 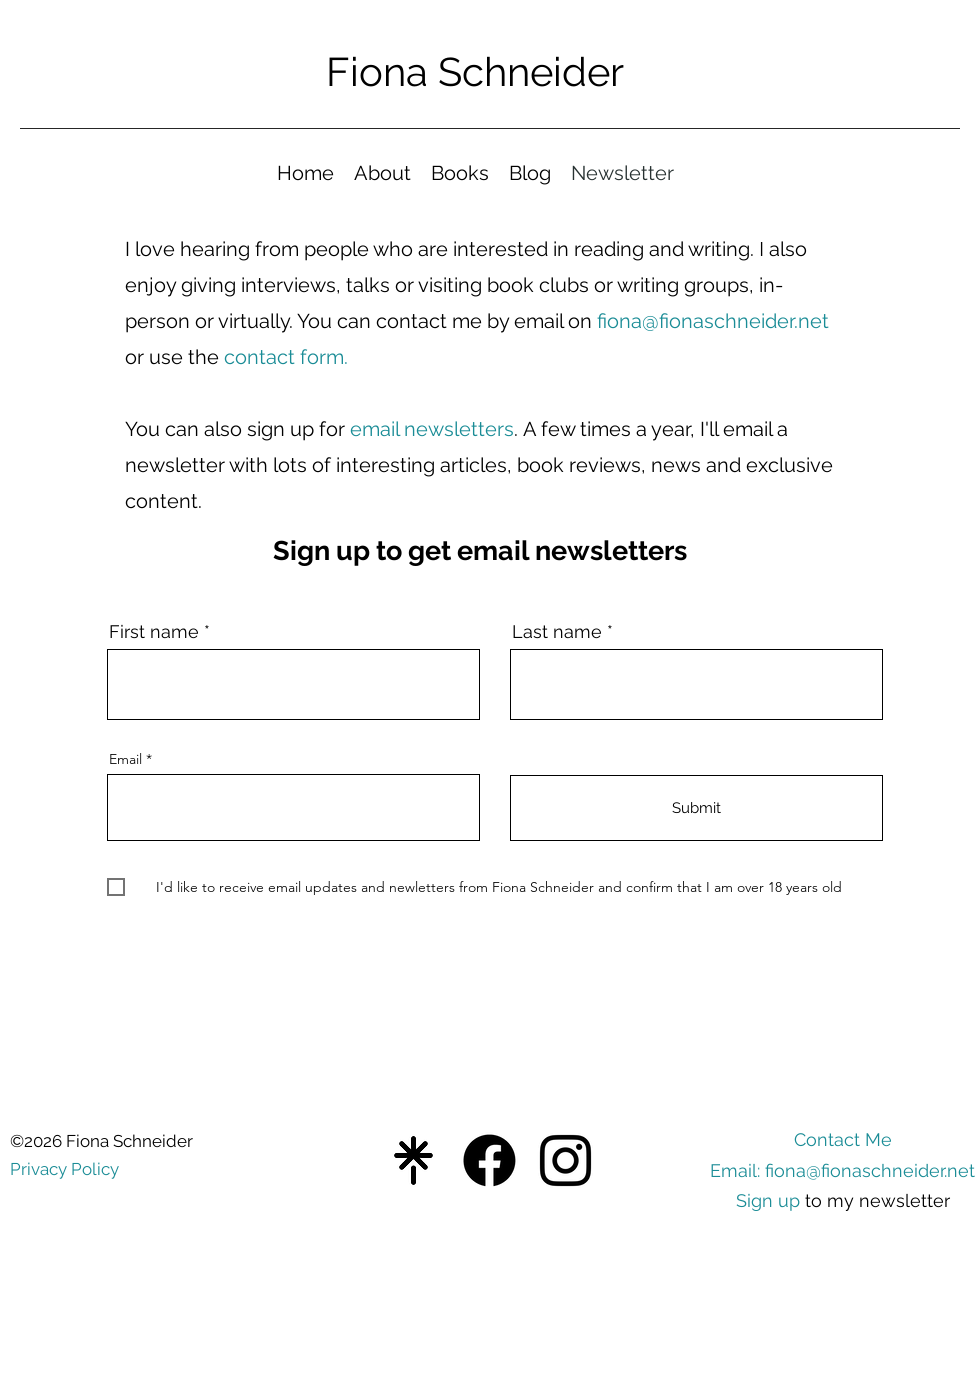 What do you see at coordinates (154, 632) in the screenshot?
I see `First name` at bounding box center [154, 632].